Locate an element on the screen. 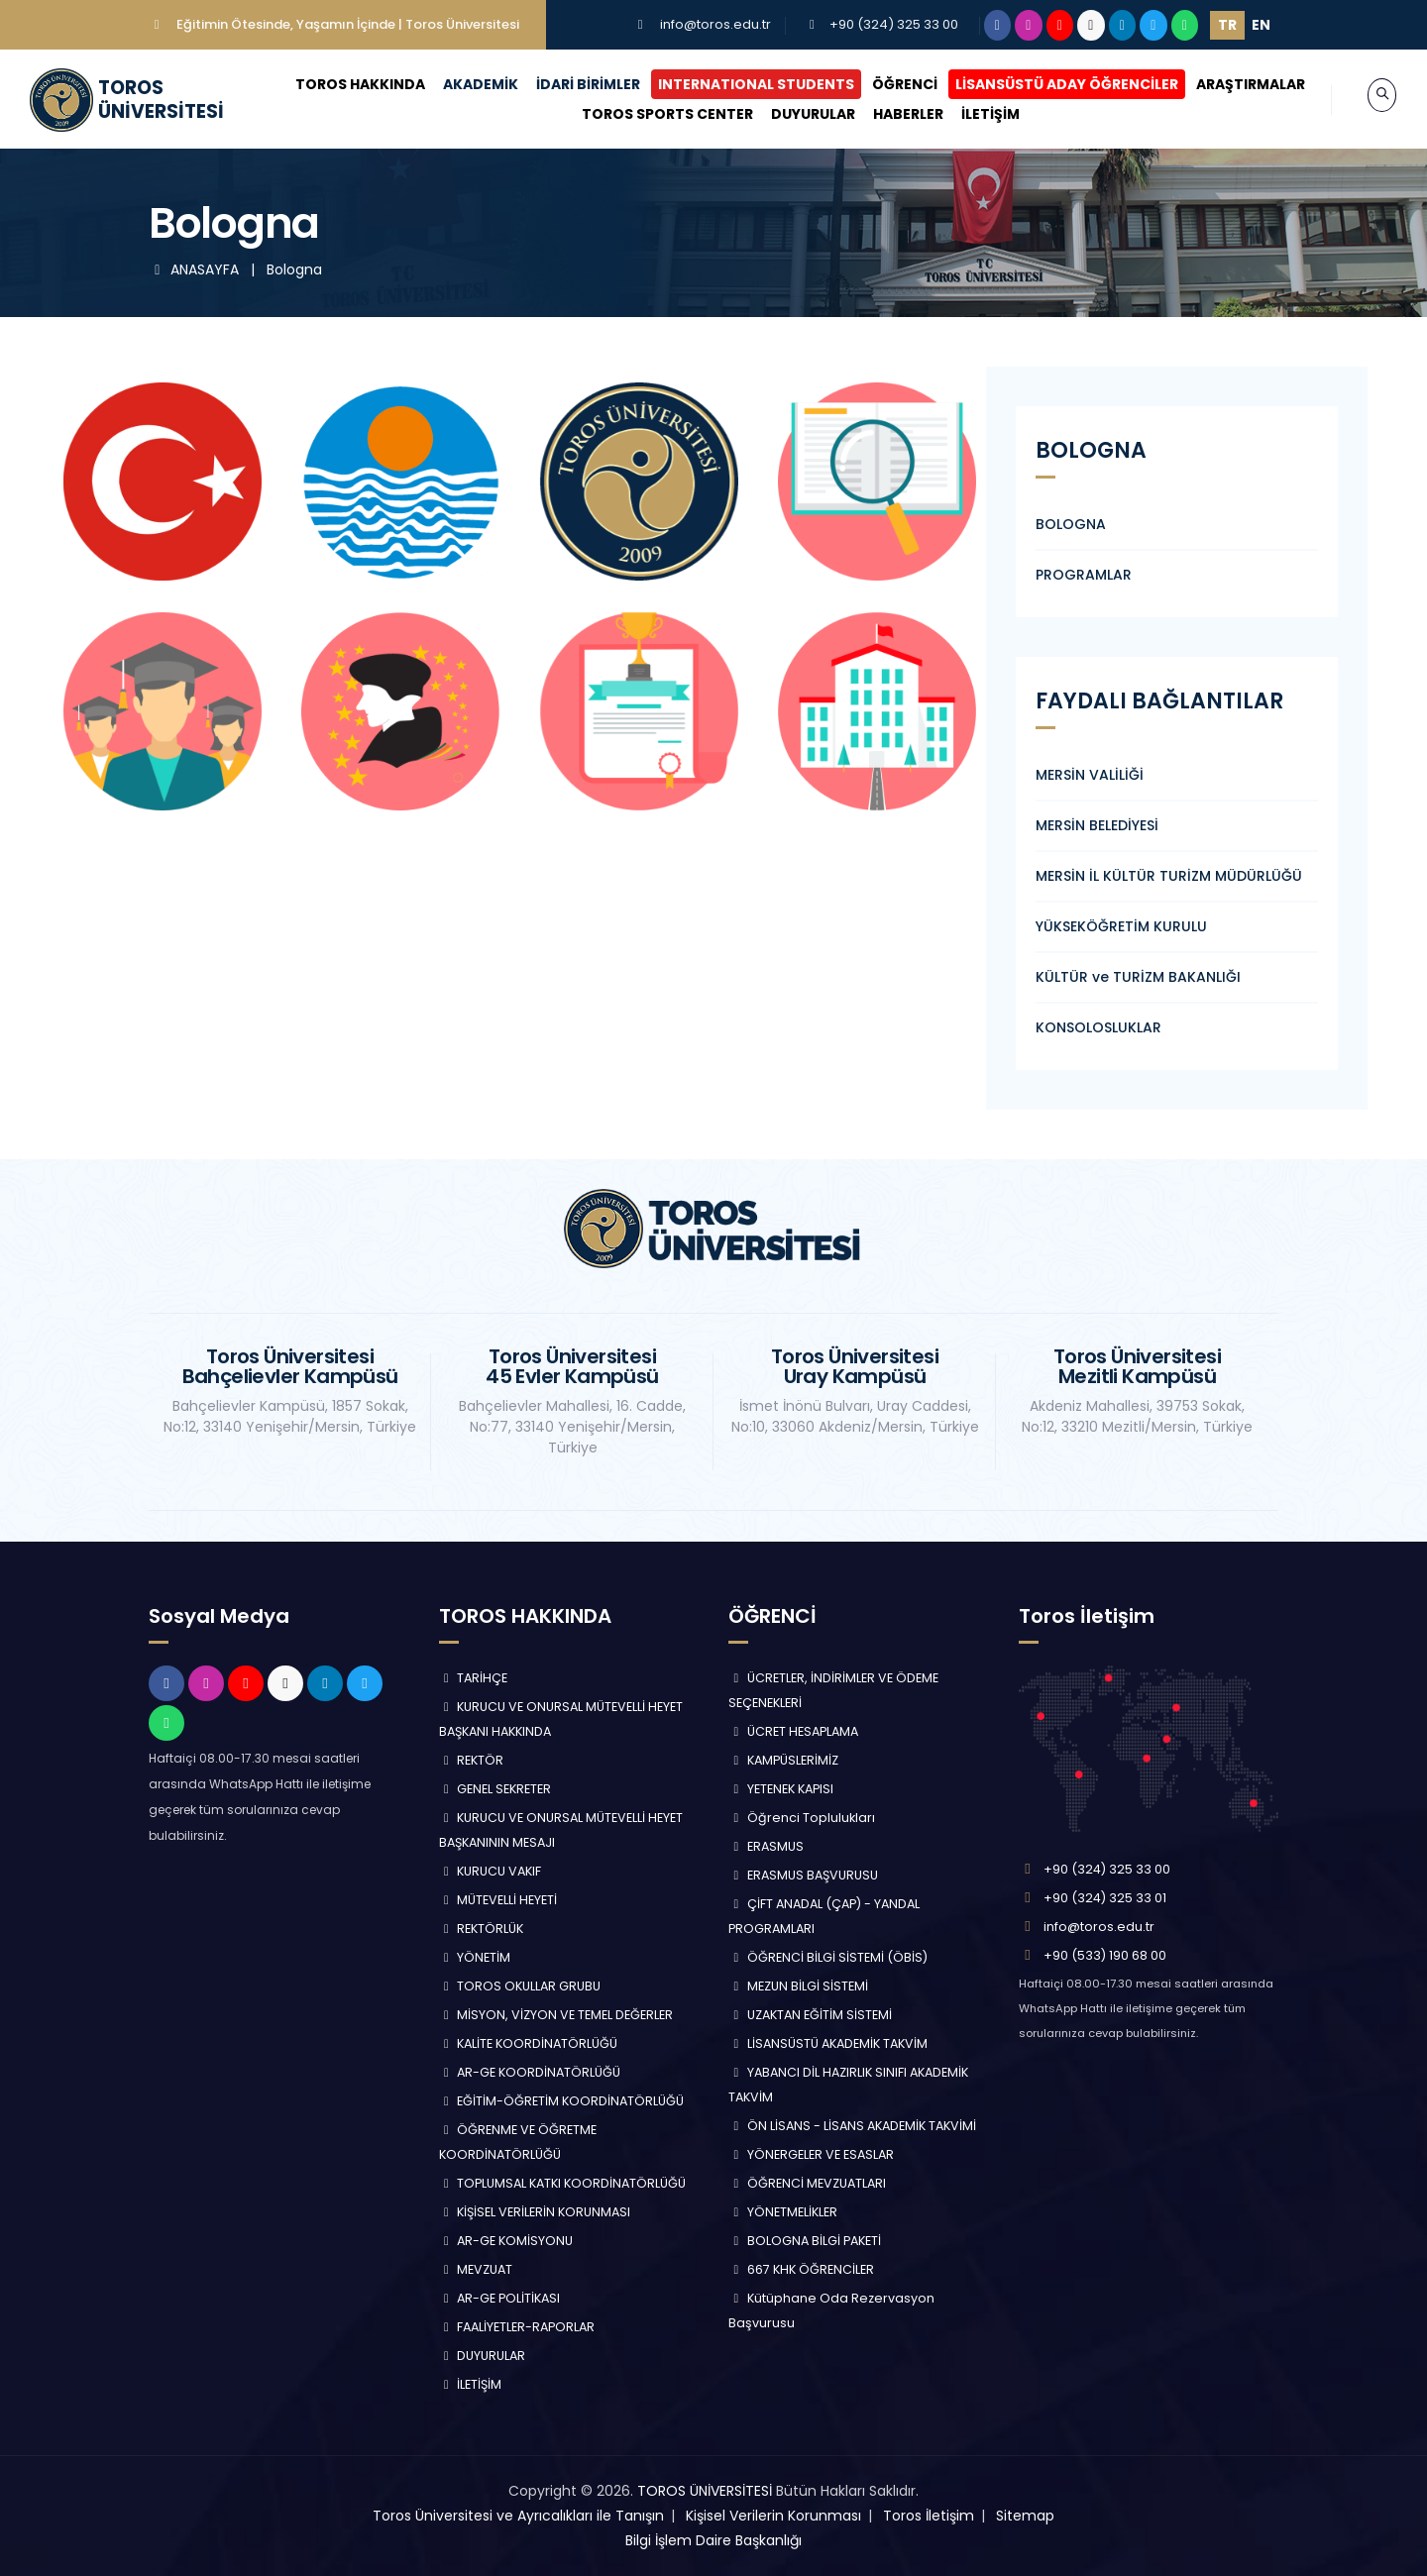 The width and height of the screenshot is (1427, 2576). YÖNETMELİKLER is located at coordinates (782, 2211).